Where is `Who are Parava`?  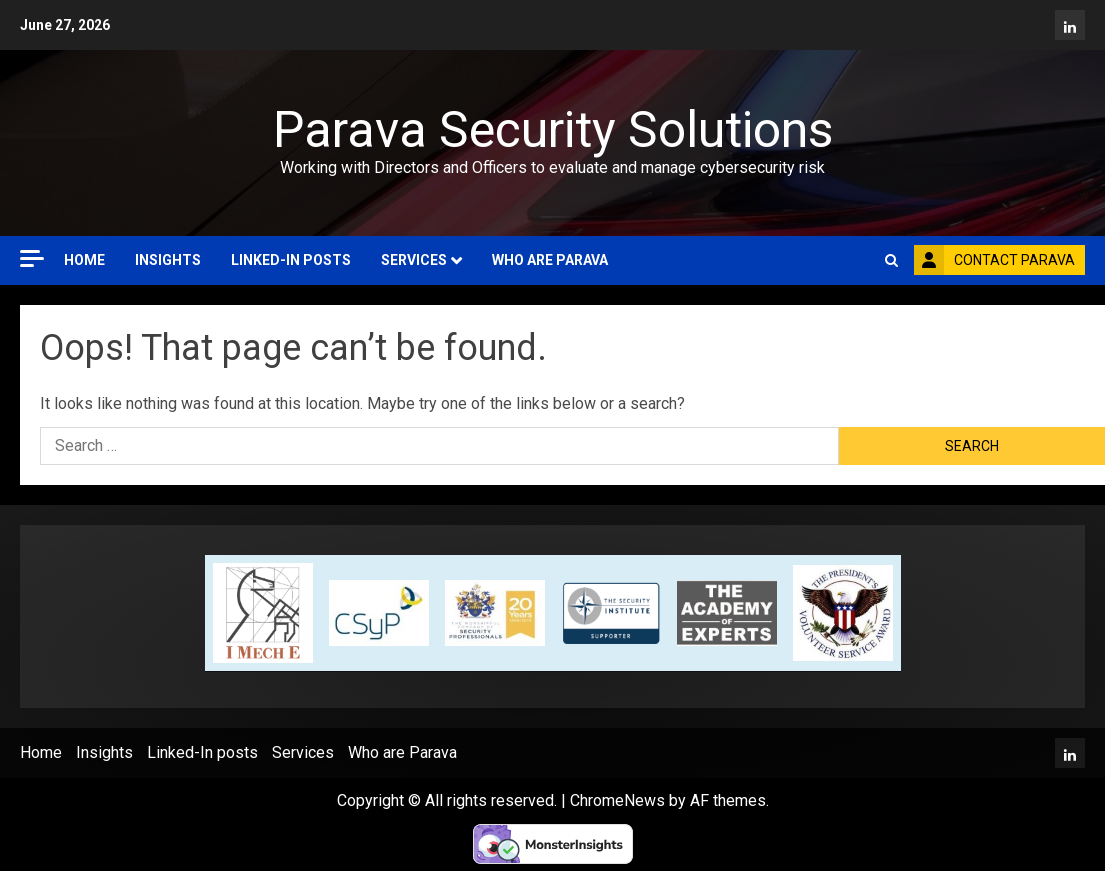 Who are Parava is located at coordinates (550, 260).